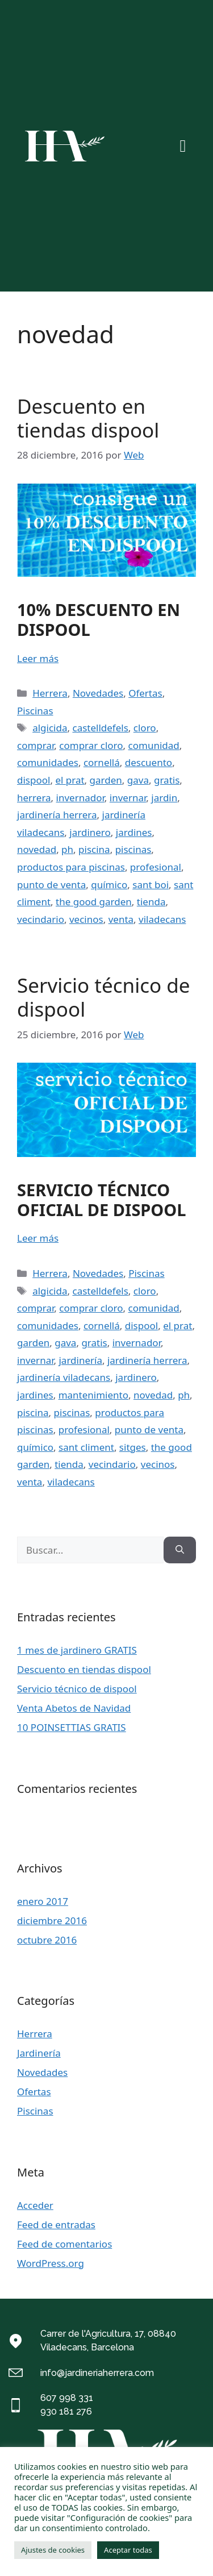 The image size is (213, 2576). What do you see at coordinates (98, 693) in the screenshot?
I see `Novedades` at bounding box center [98, 693].